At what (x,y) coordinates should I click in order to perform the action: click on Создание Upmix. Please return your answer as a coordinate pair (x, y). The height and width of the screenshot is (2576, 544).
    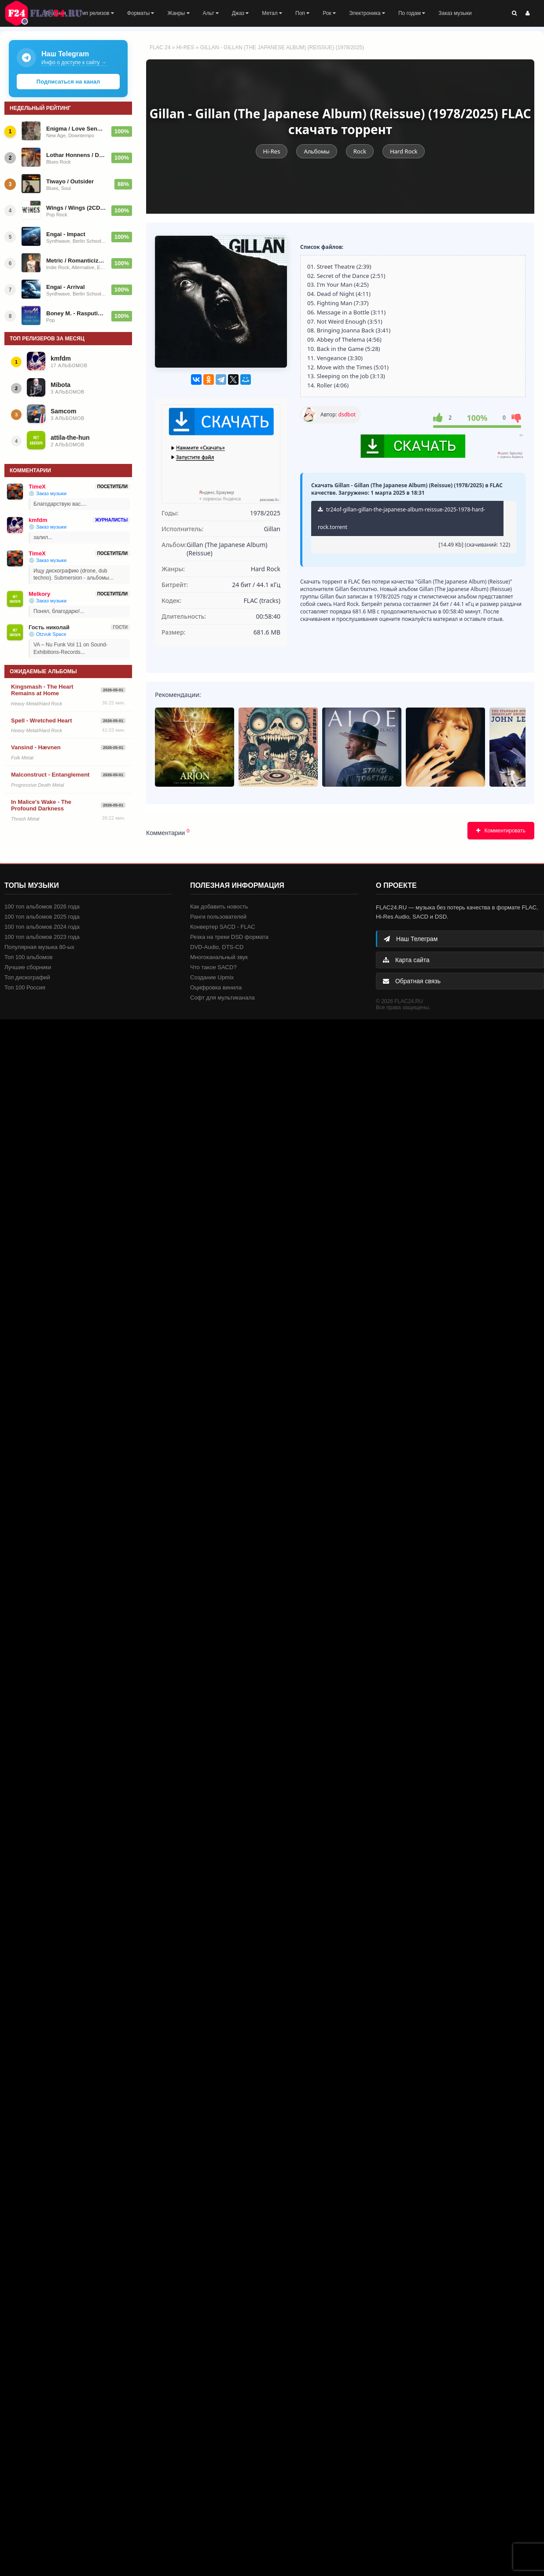
    Looking at the image, I should click on (212, 977).